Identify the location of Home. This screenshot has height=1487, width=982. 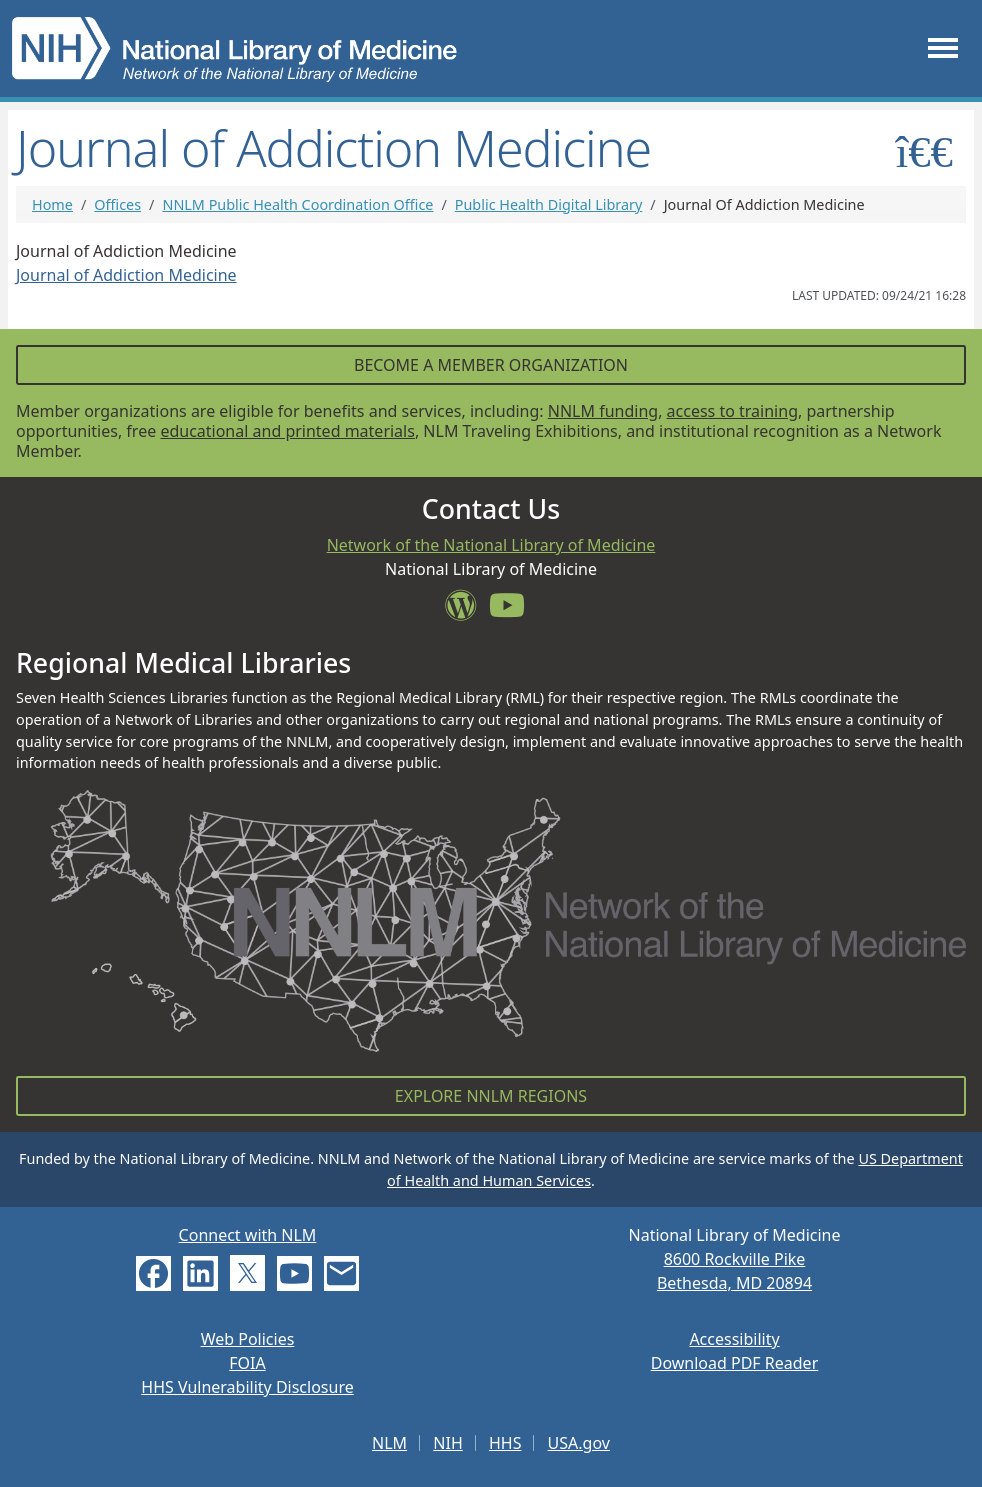
(52, 204).